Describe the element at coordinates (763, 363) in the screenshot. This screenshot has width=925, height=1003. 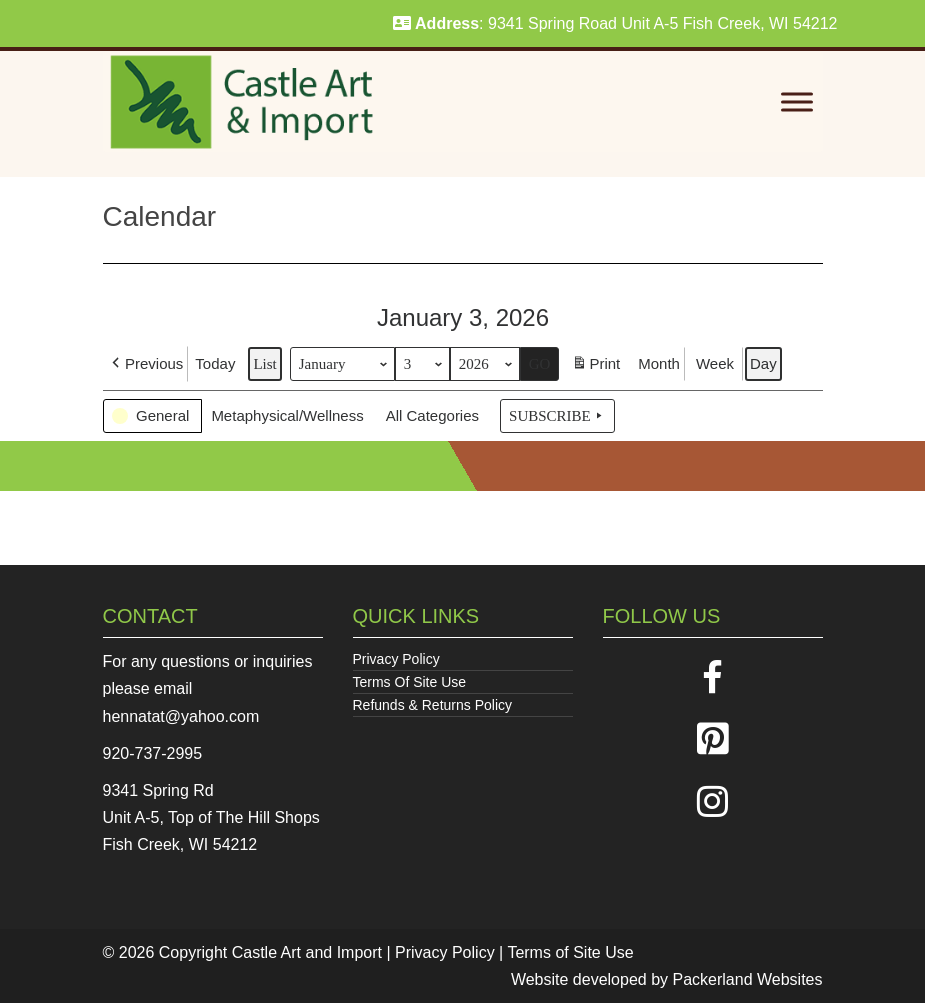
I see `Day [button]` at that location.